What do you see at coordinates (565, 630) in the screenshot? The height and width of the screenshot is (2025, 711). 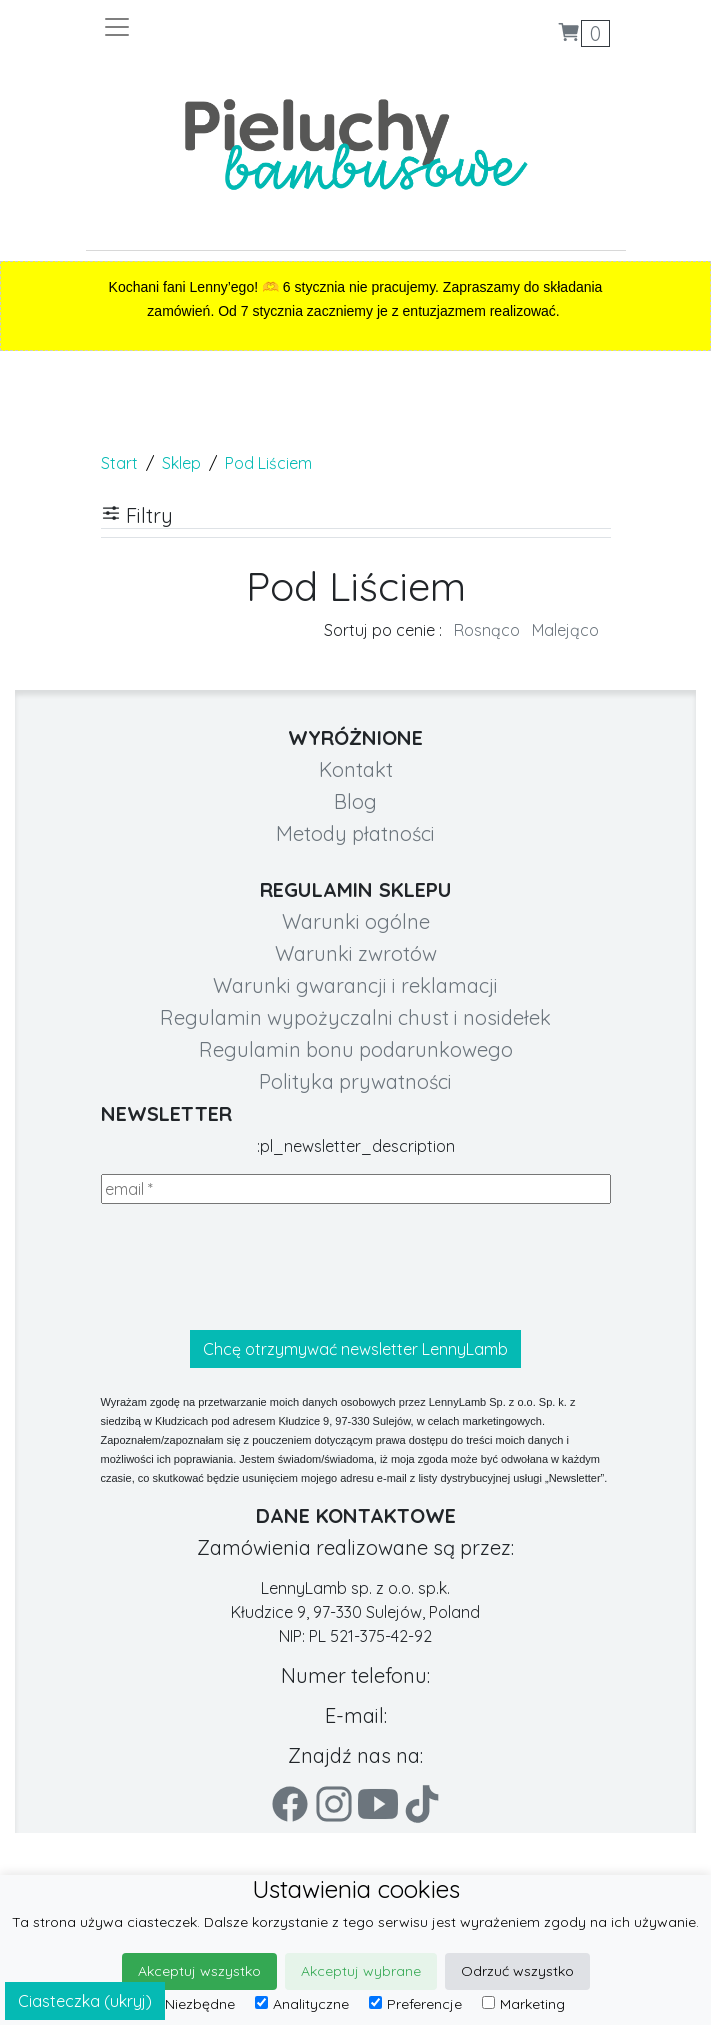 I see `Malejąco` at bounding box center [565, 630].